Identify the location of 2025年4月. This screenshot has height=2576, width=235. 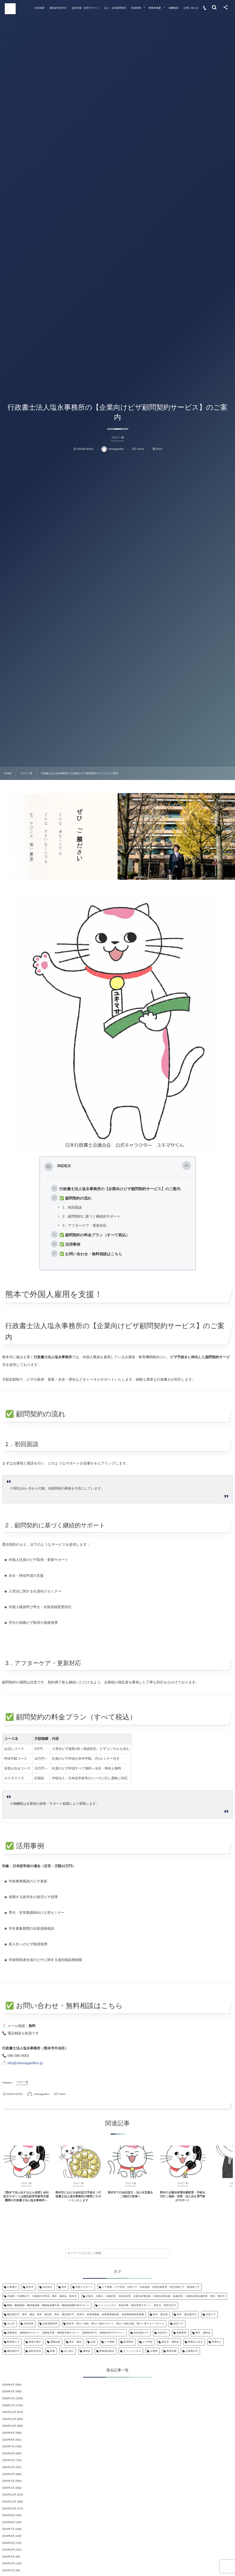
(8, 2467).